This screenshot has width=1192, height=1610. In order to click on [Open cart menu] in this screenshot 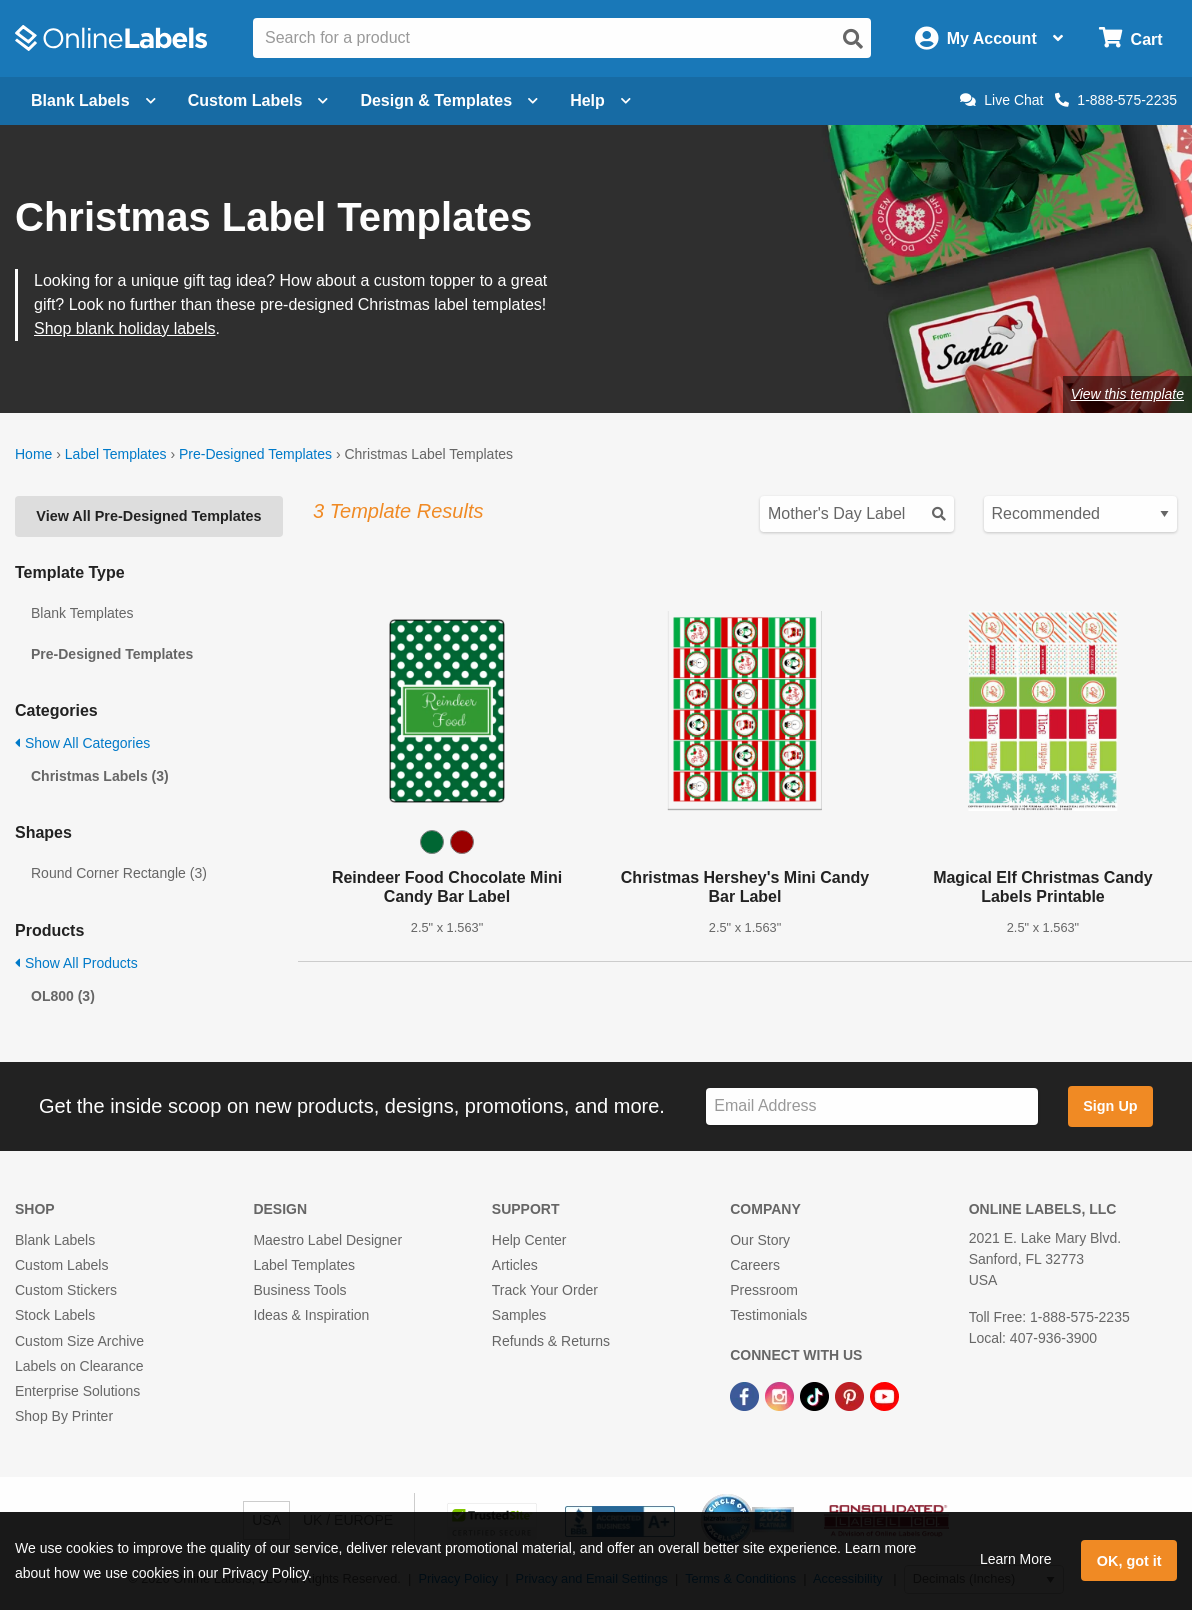, I will do `click(1130, 38)`.